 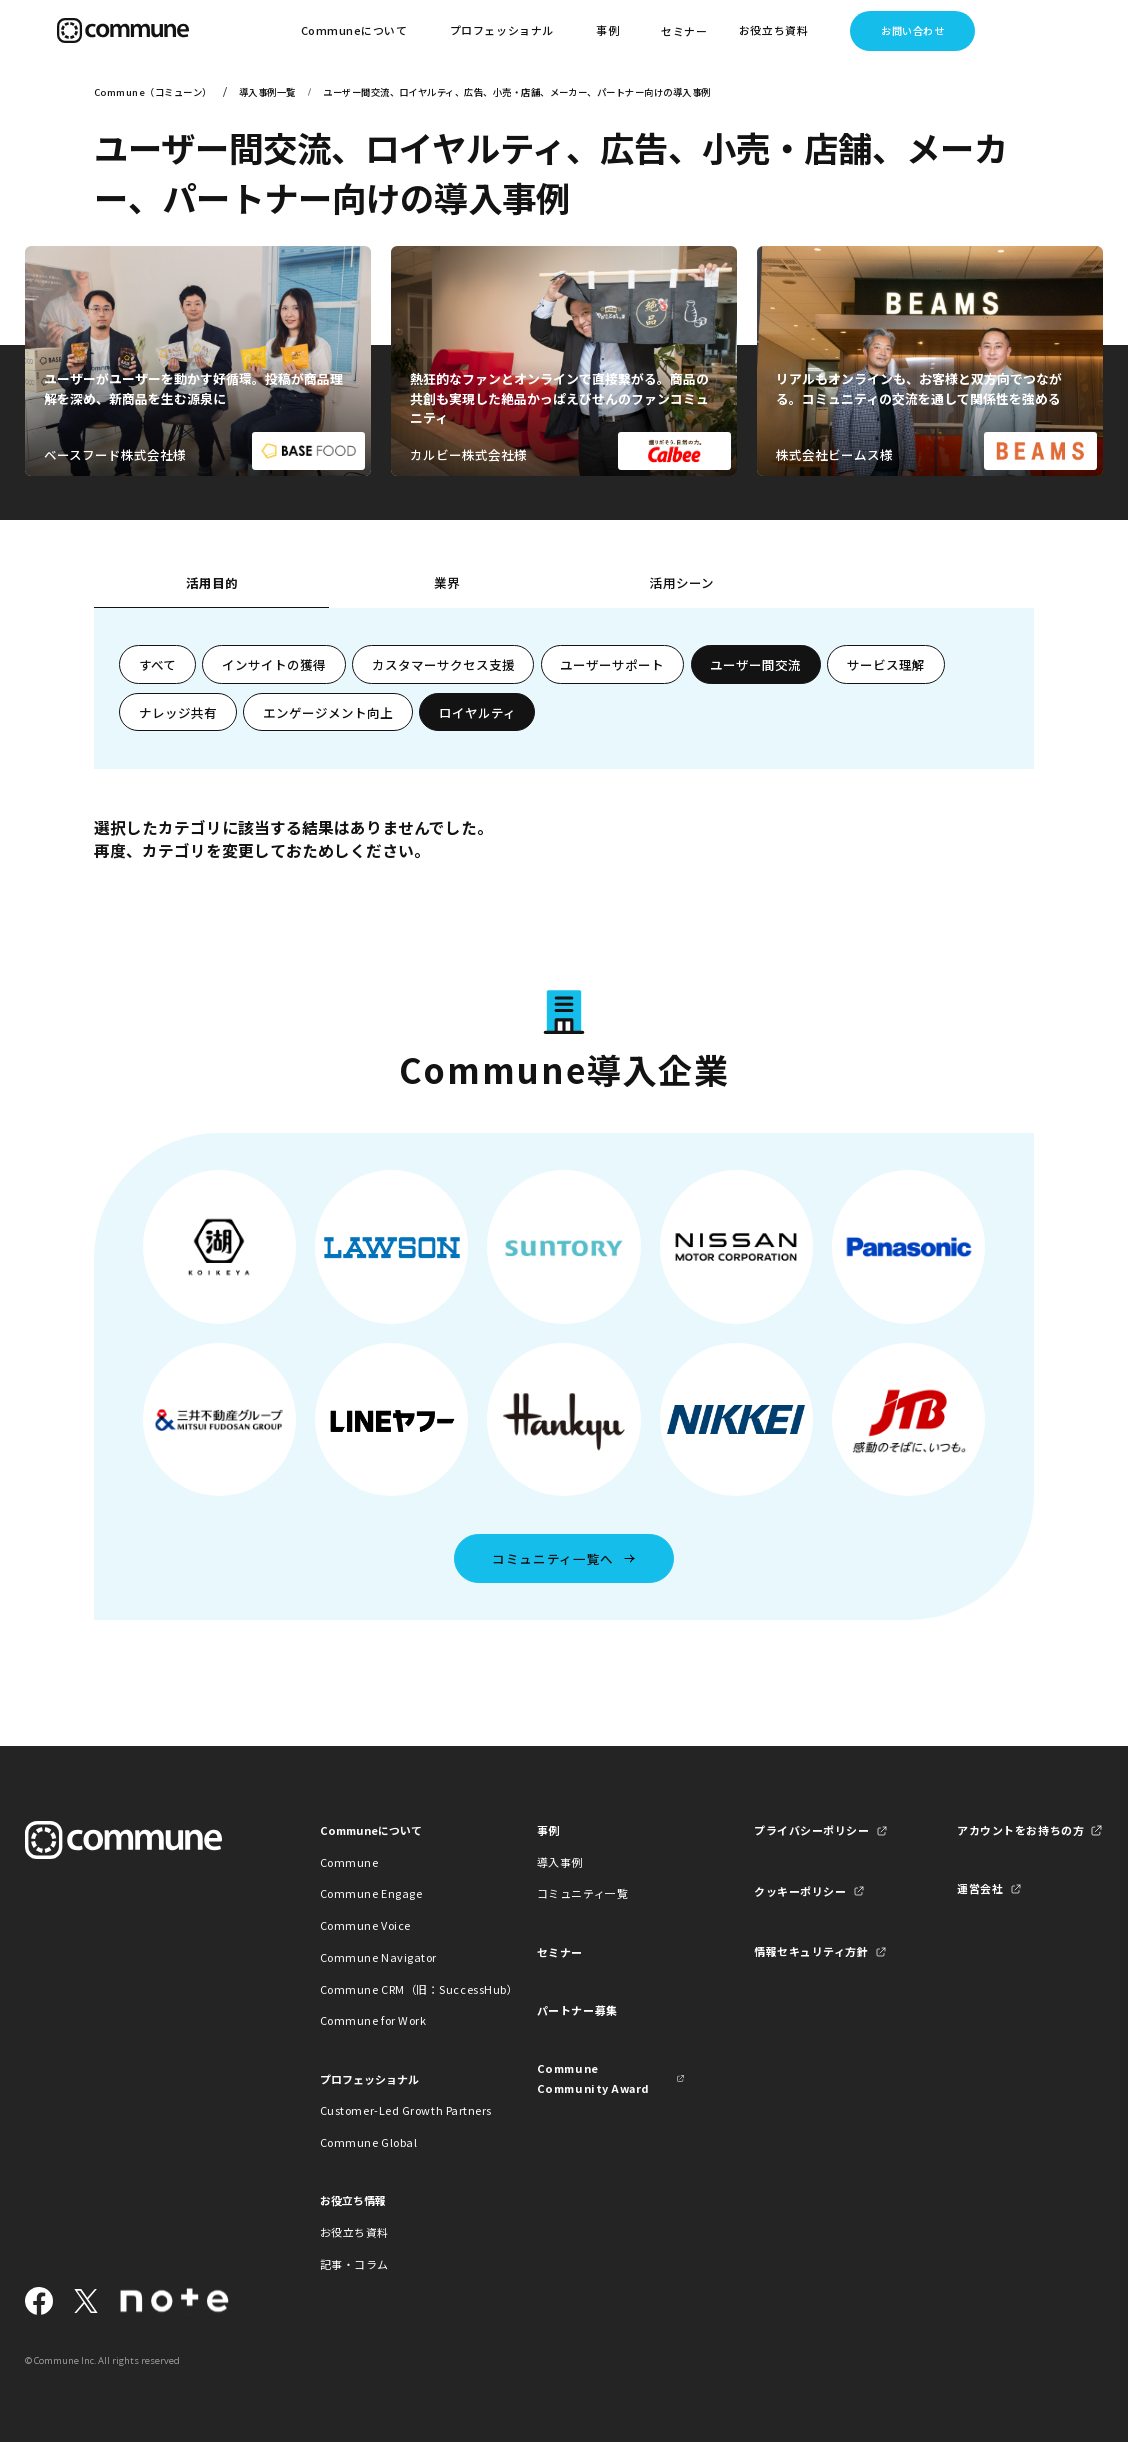 What do you see at coordinates (811, 1951) in the screenshot?
I see `情報セキュリティ方針` at bounding box center [811, 1951].